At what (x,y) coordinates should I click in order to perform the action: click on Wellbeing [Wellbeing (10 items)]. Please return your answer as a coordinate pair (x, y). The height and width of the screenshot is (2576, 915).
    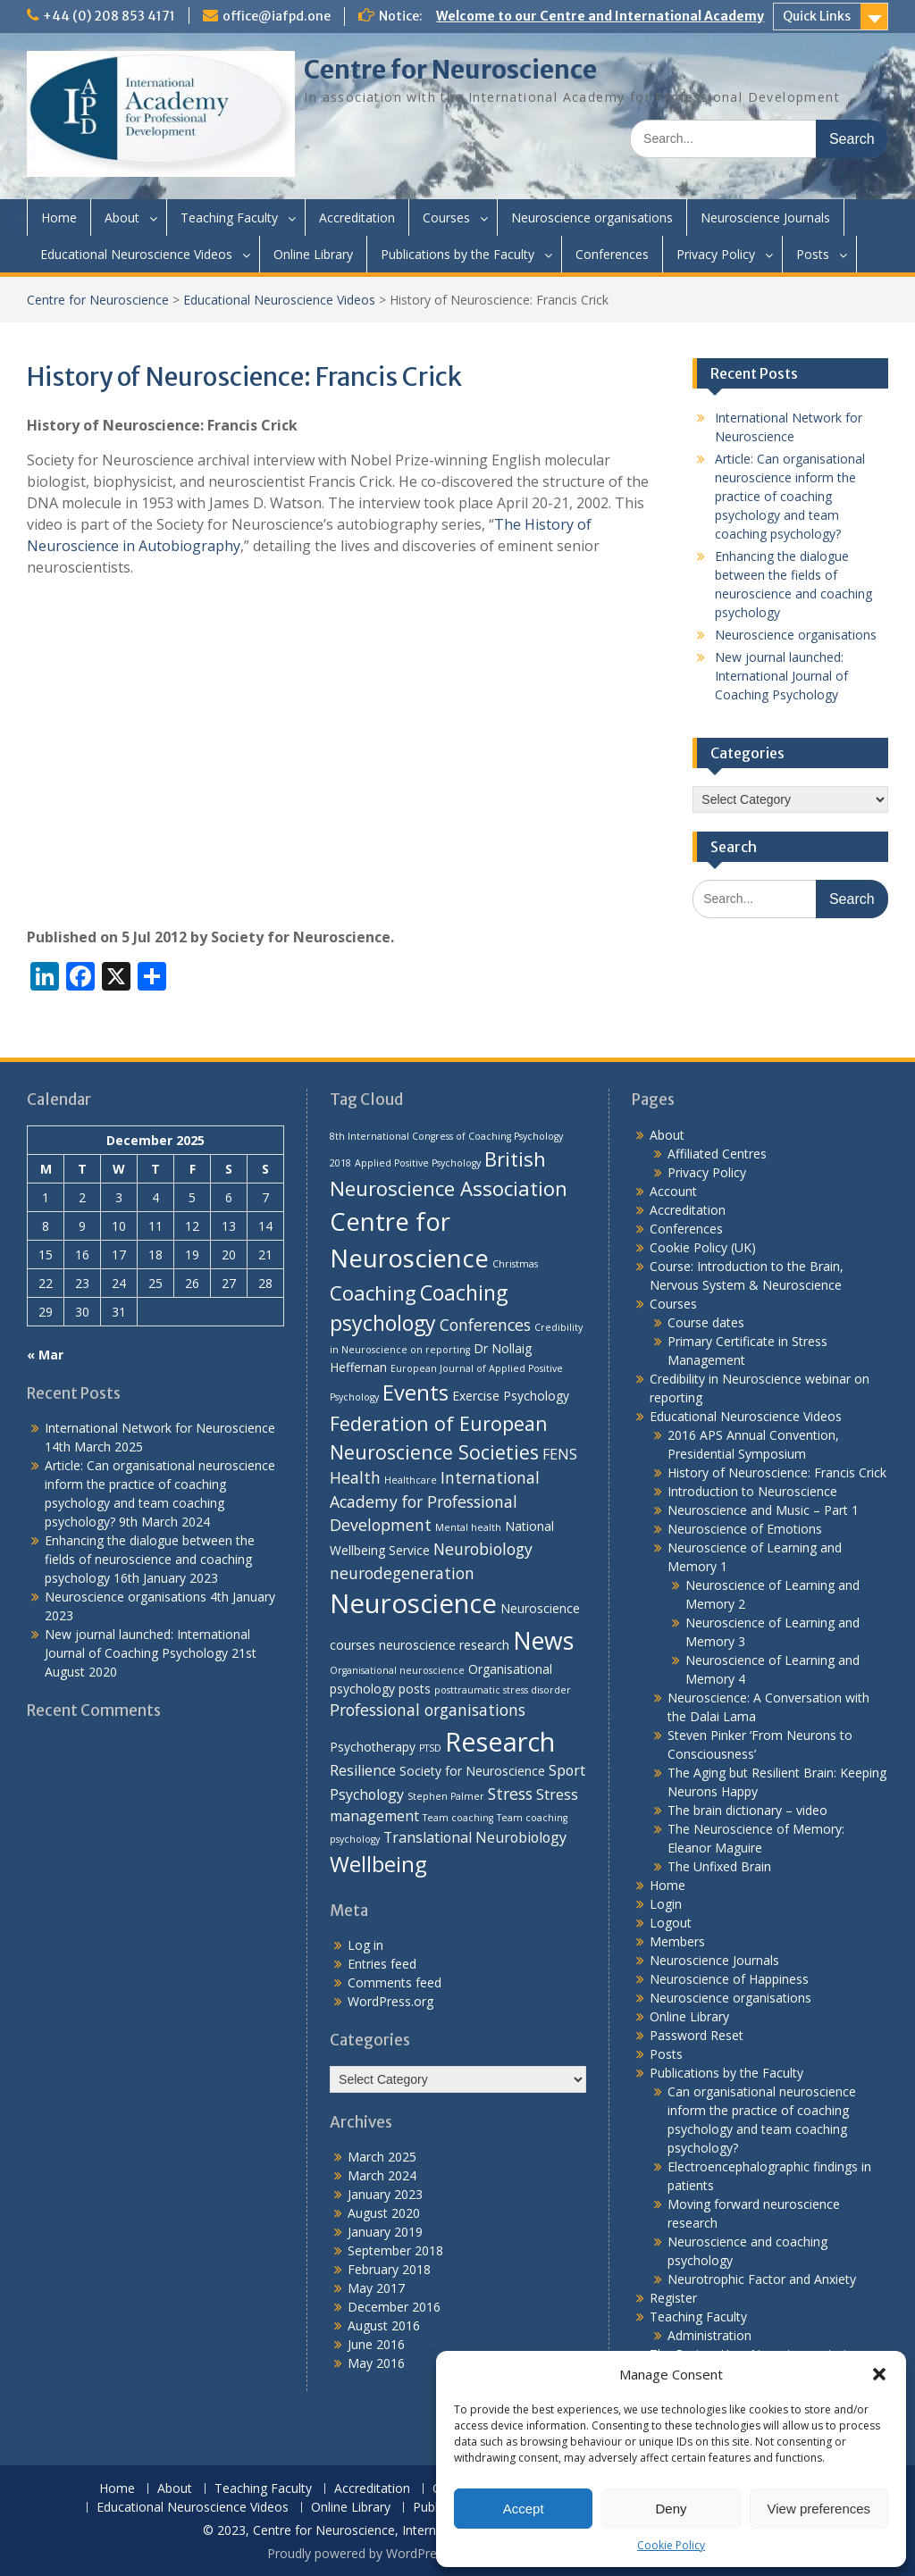
    Looking at the image, I should click on (378, 1864).